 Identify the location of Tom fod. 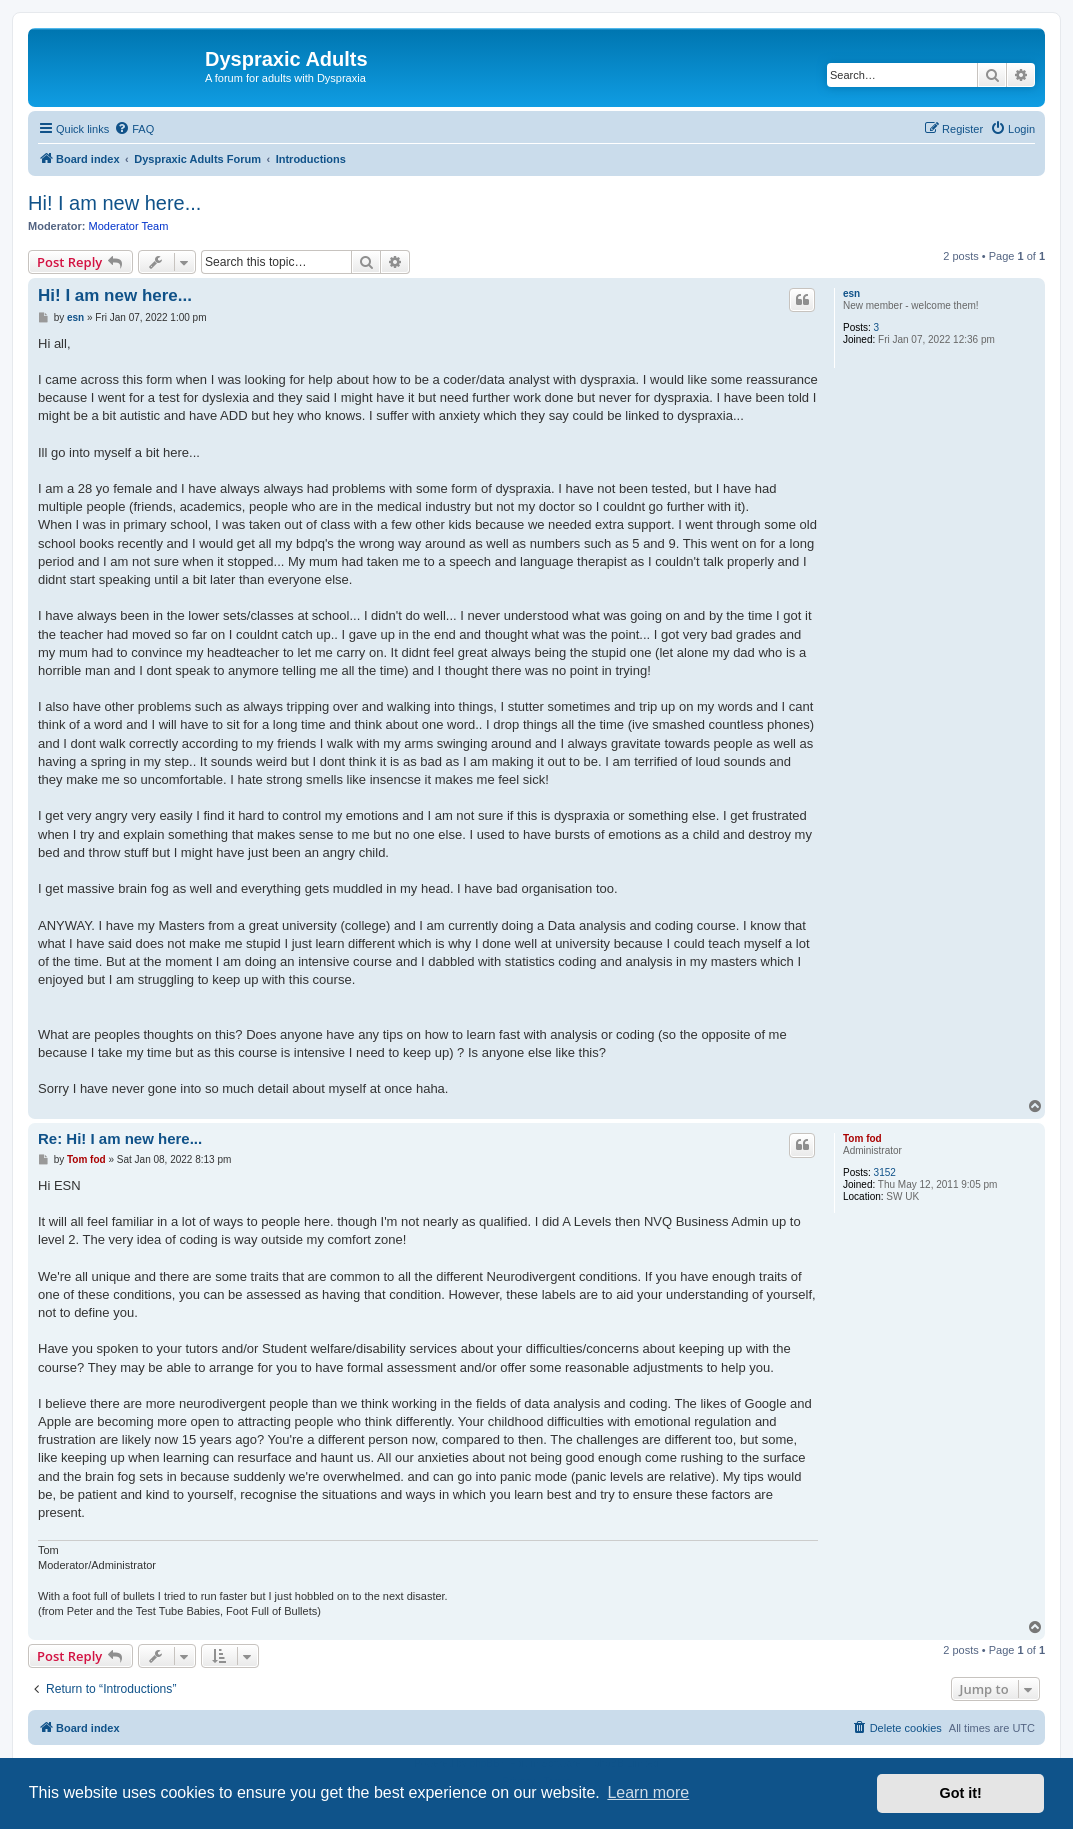
(862, 1138).